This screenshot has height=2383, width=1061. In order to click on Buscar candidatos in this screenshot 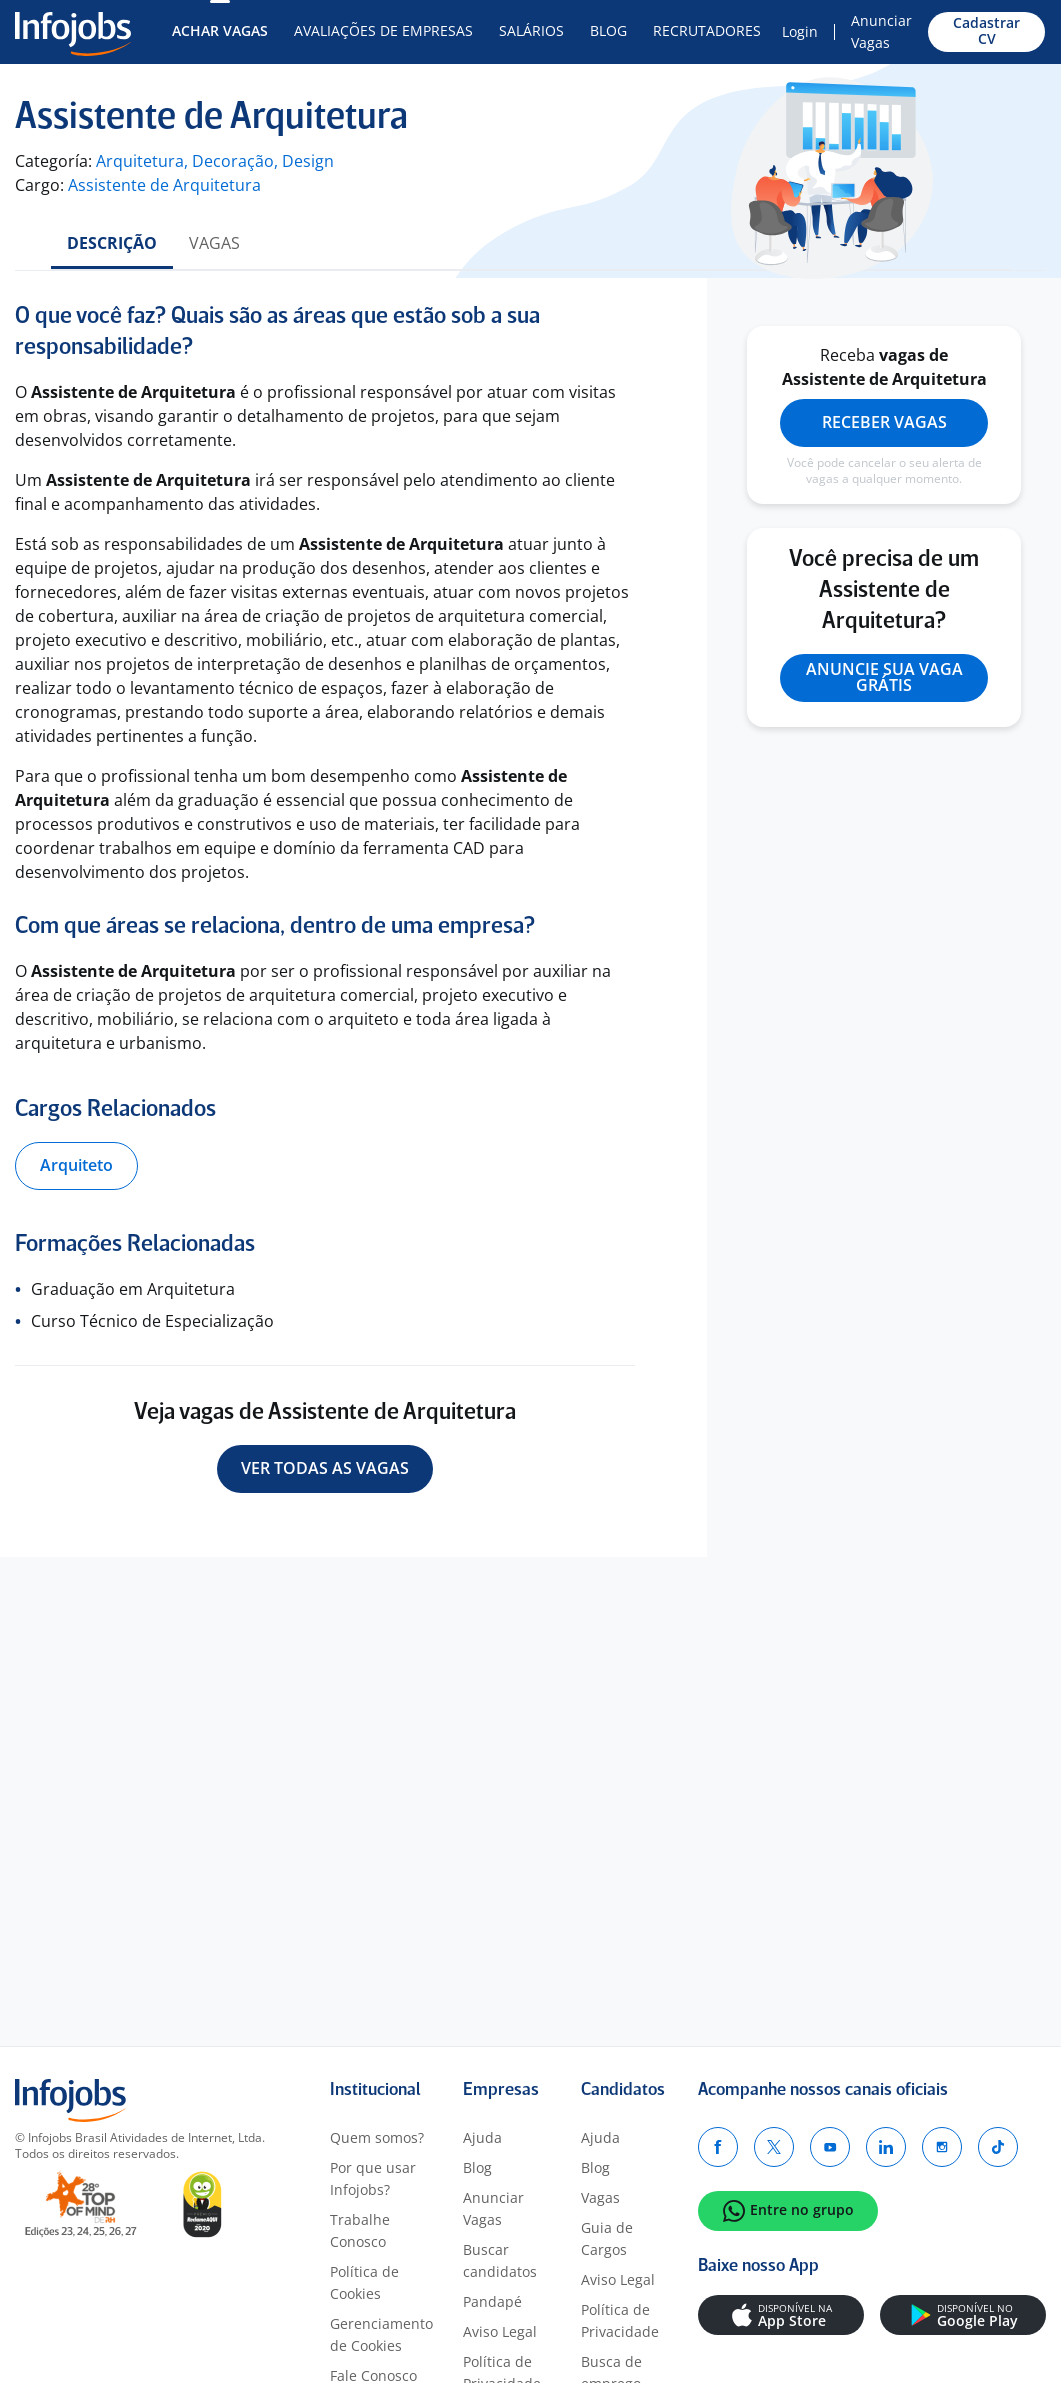, I will do `click(500, 2260)`.